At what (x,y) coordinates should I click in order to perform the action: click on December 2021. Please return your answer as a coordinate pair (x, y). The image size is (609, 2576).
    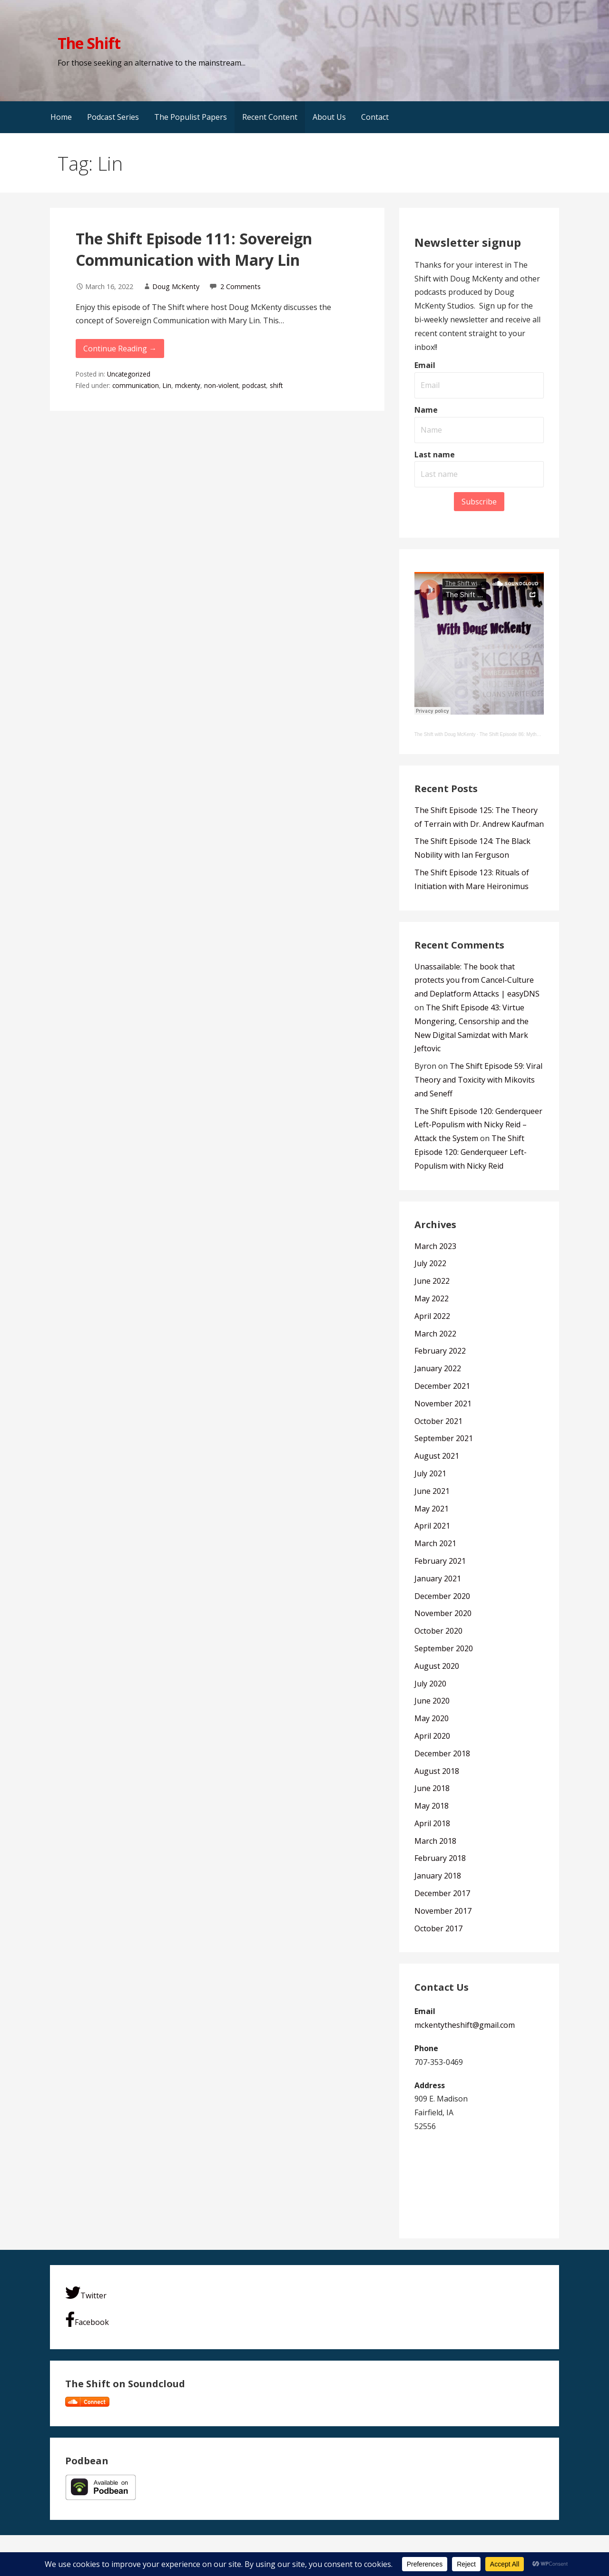
    Looking at the image, I should click on (442, 1386).